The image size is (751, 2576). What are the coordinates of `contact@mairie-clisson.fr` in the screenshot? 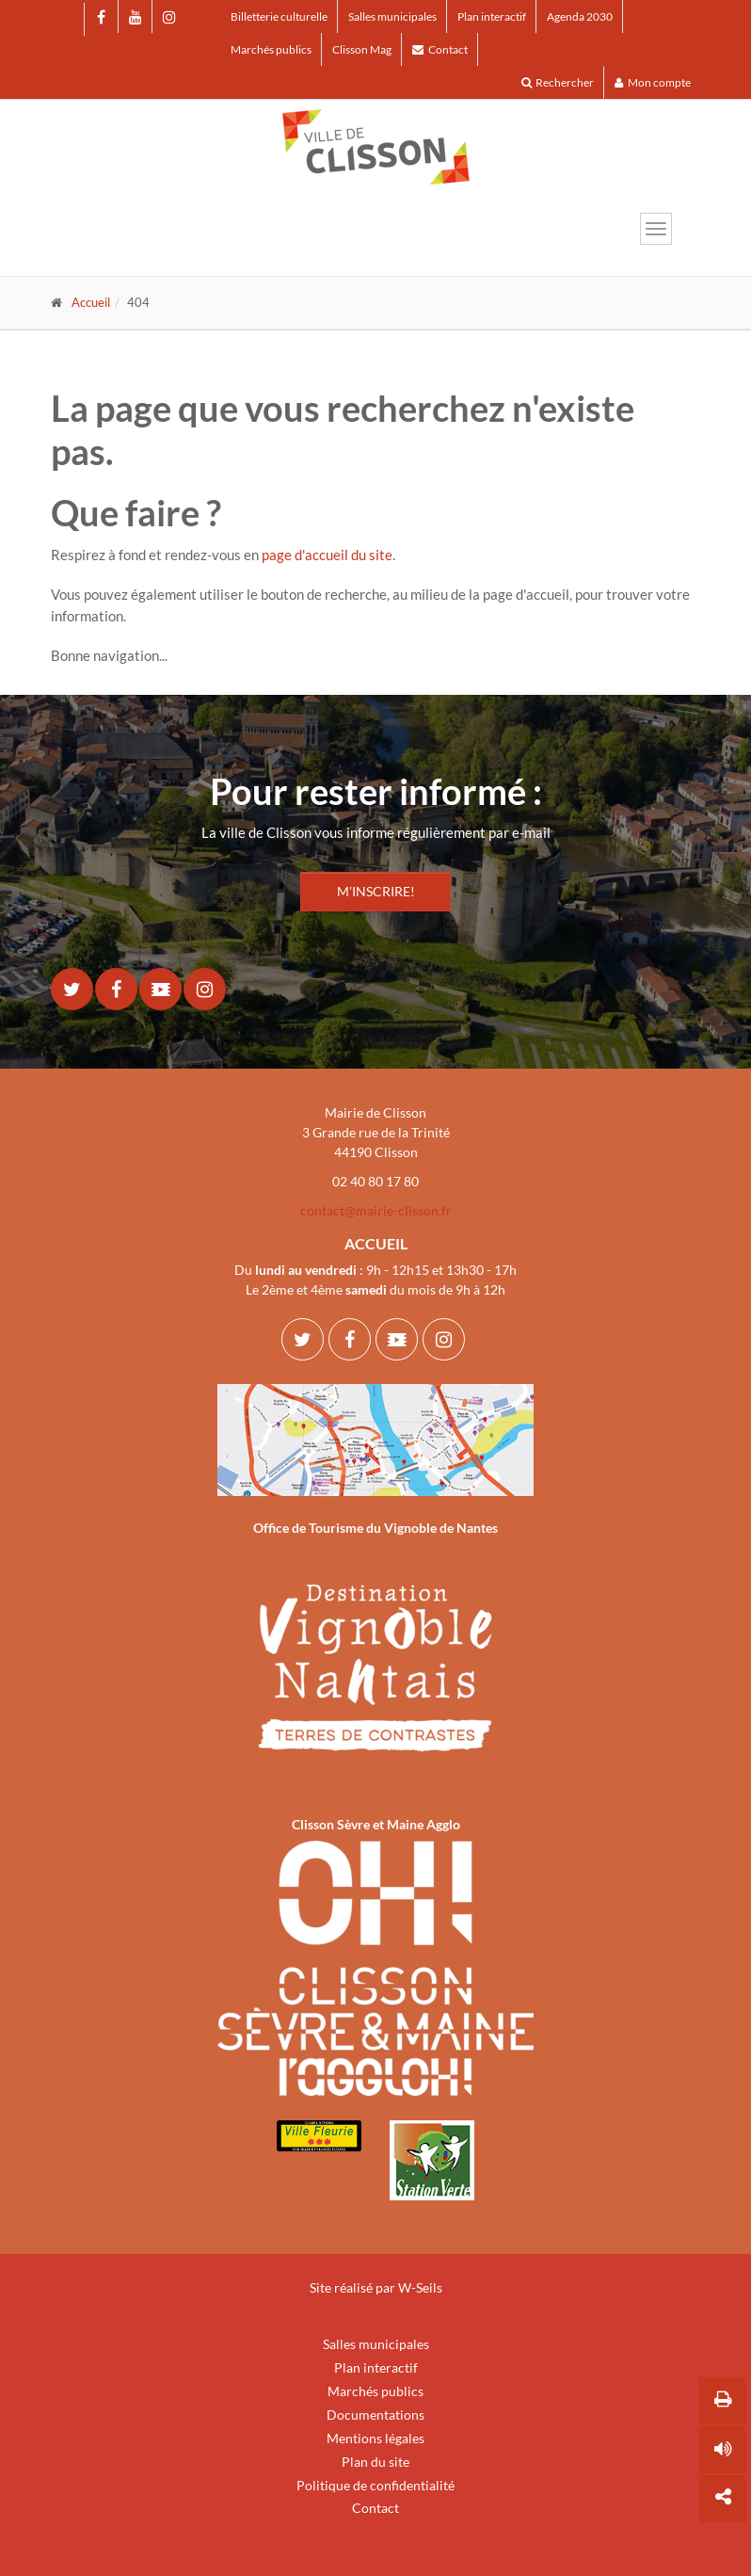 It's located at (376, 1210).